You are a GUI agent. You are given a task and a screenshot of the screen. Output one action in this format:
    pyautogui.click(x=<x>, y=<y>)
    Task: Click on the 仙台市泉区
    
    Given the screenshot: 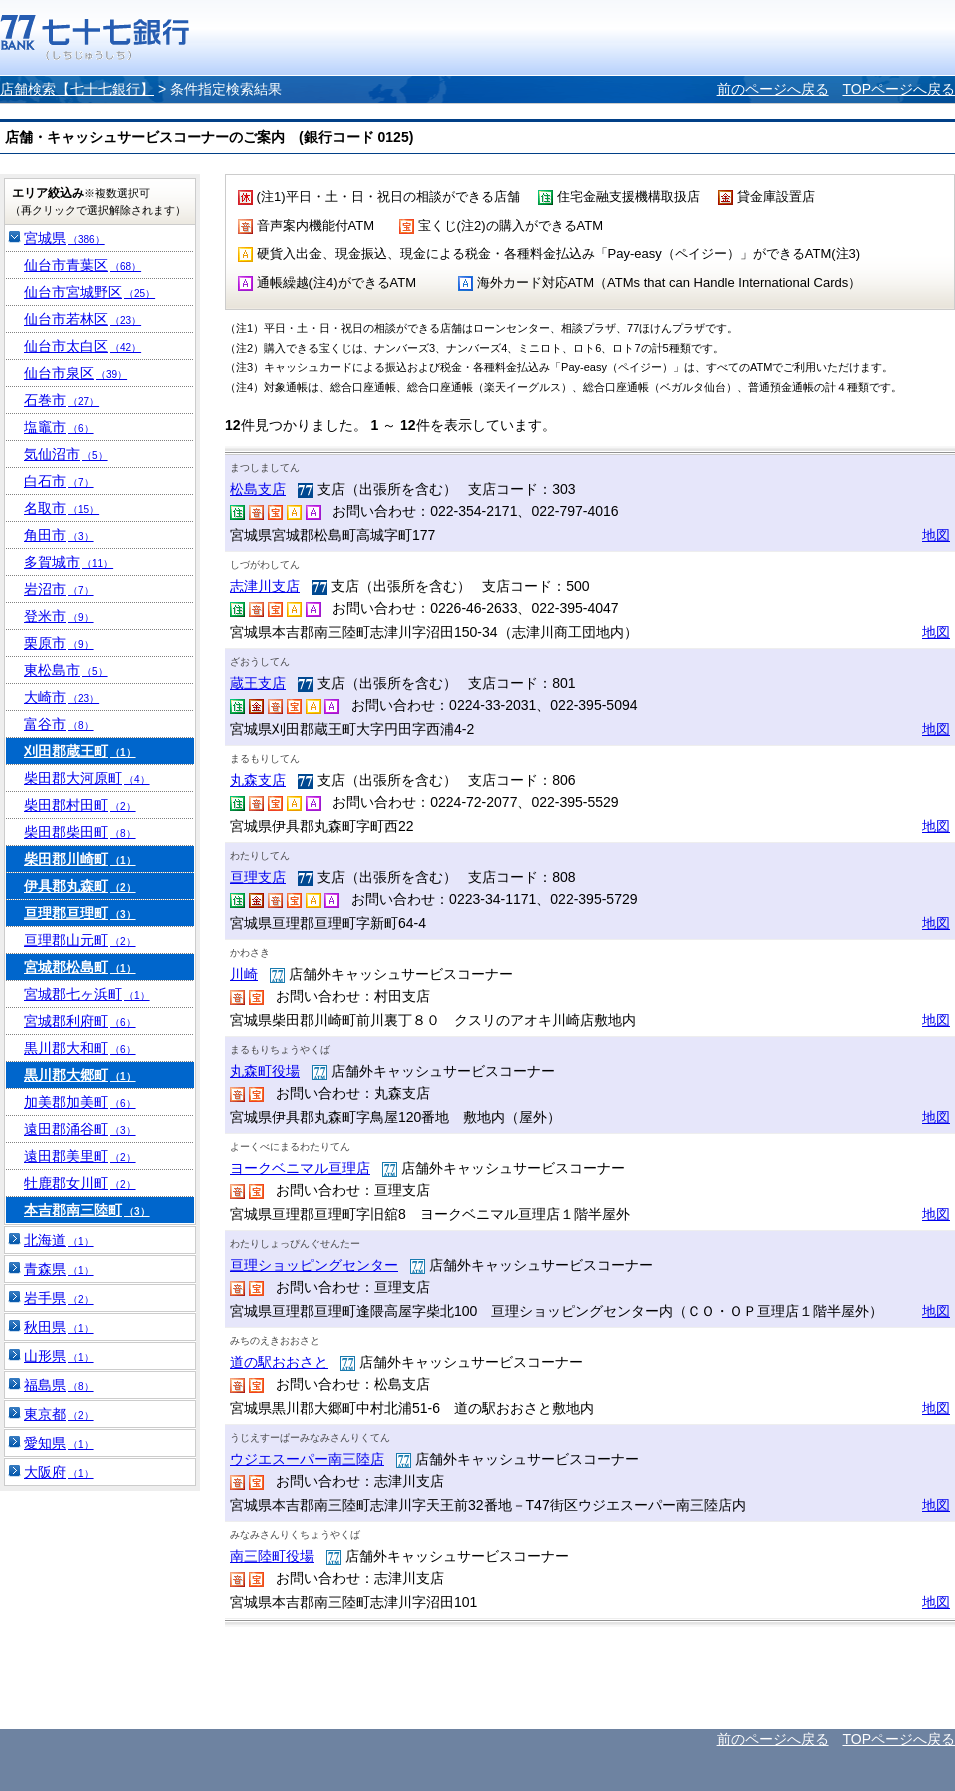 What is the action you would take?
    pyautogui.click(x=75, y=373)
    